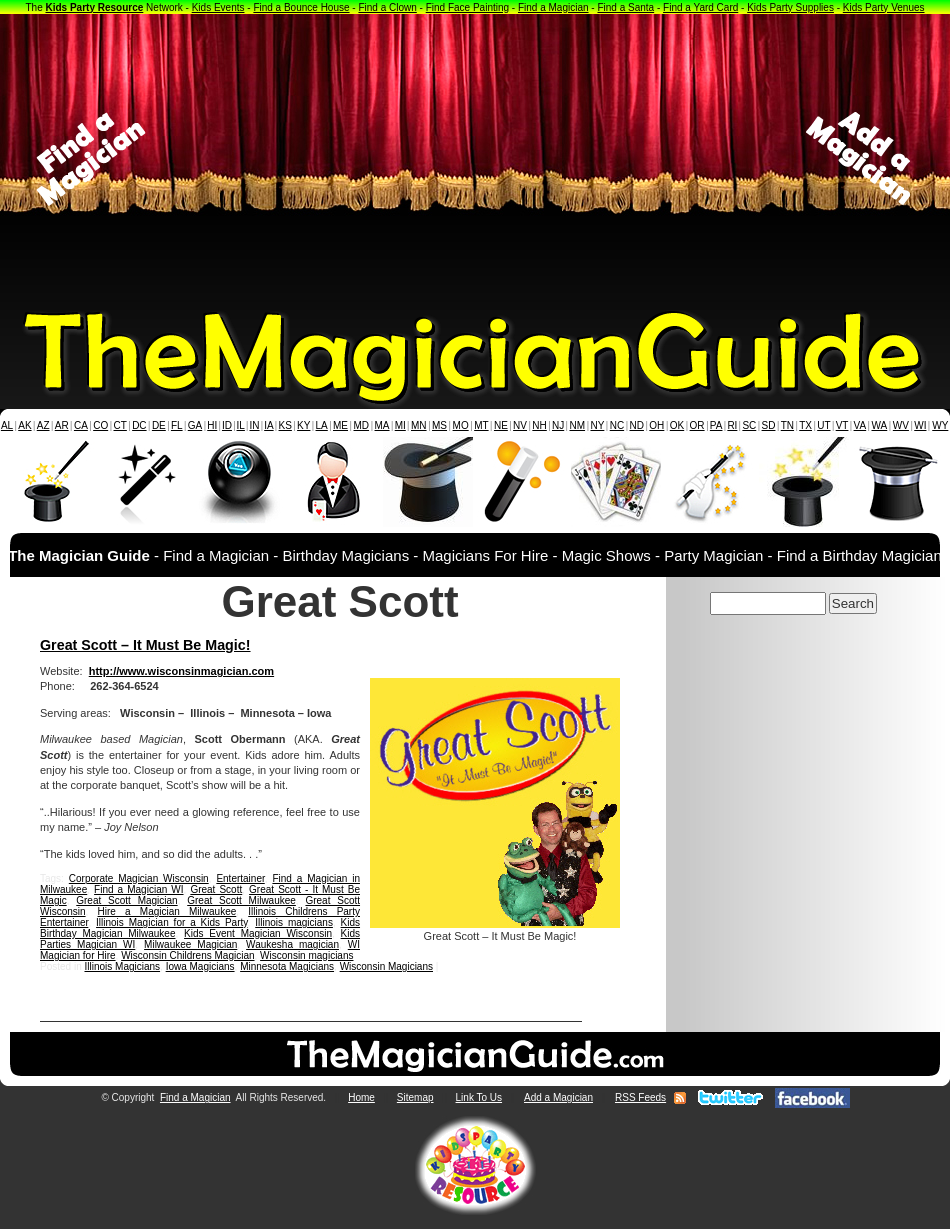 This screenshot has height=1229, width=950. Describe the element at coordinates (860, 425) in the screenshot. I see `VA` at that location.